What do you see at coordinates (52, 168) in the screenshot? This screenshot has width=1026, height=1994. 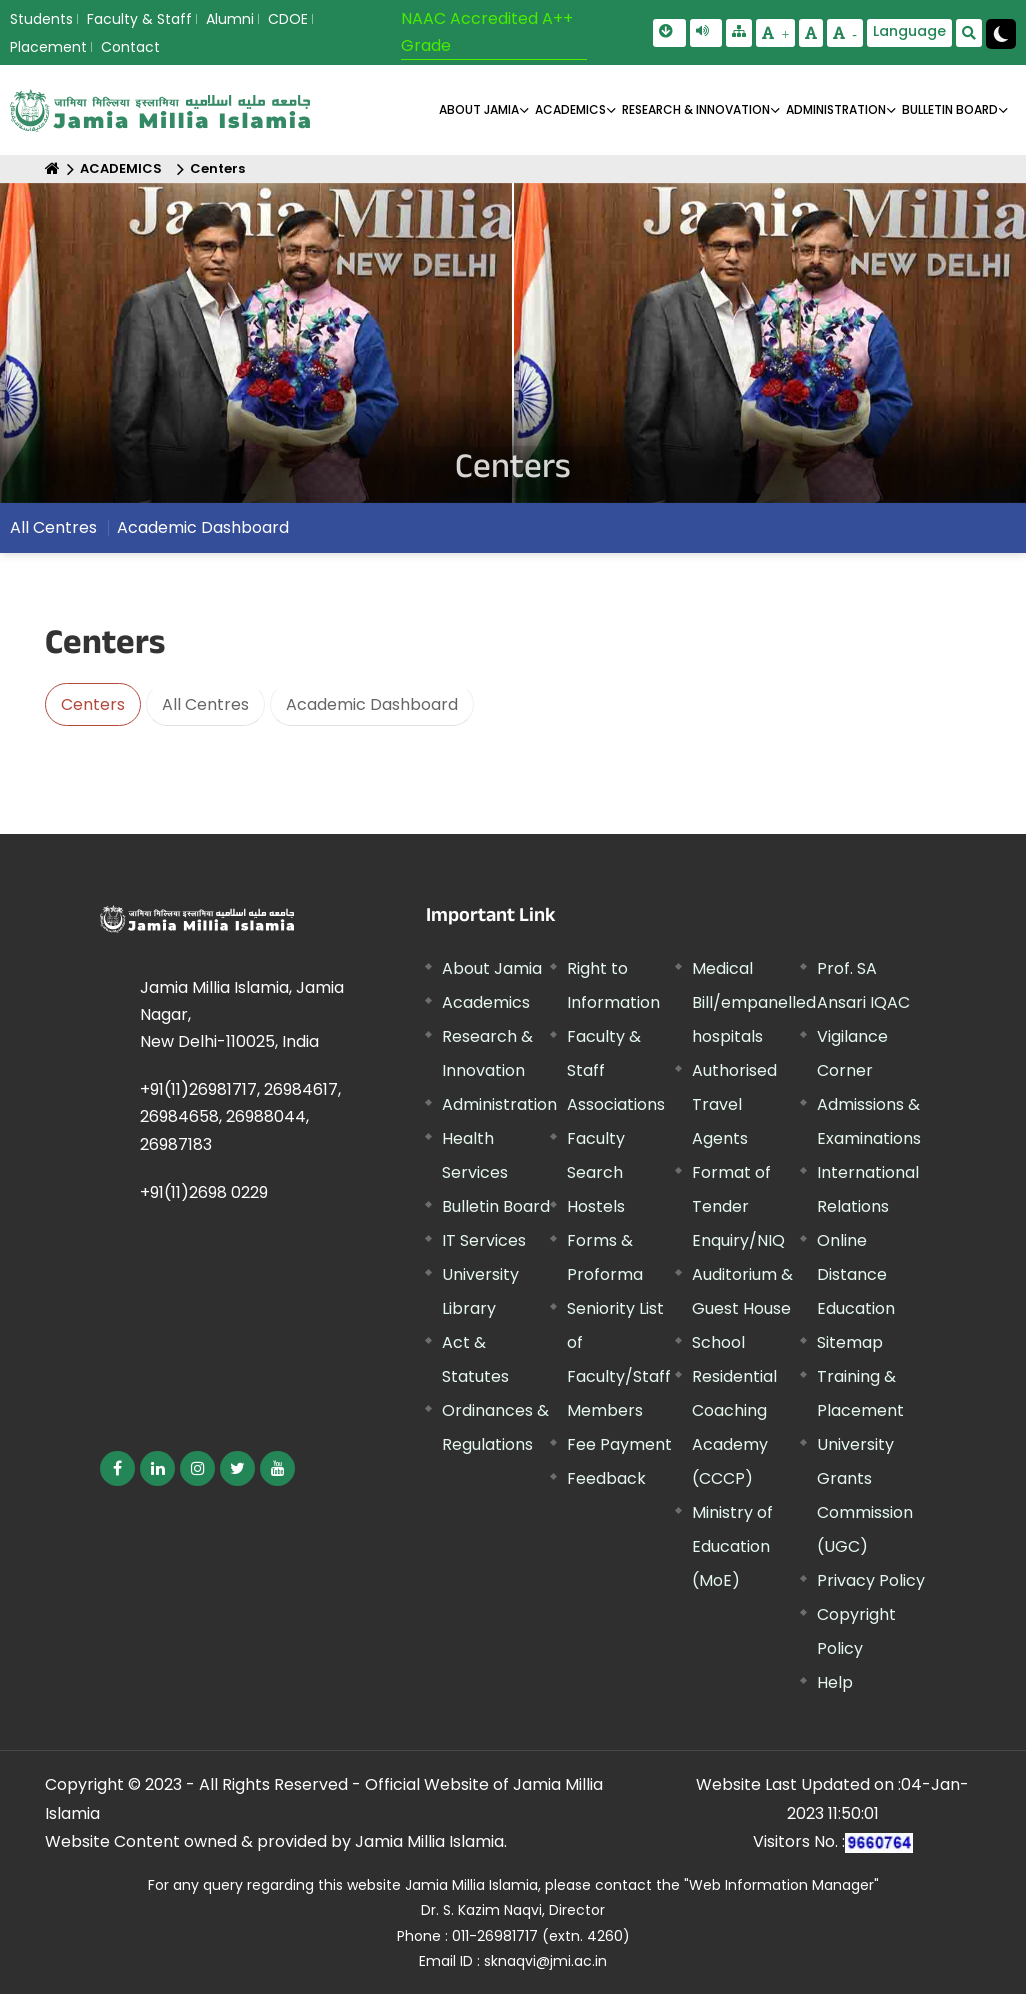 I see `[Home]` at bounding box center [52, 168].